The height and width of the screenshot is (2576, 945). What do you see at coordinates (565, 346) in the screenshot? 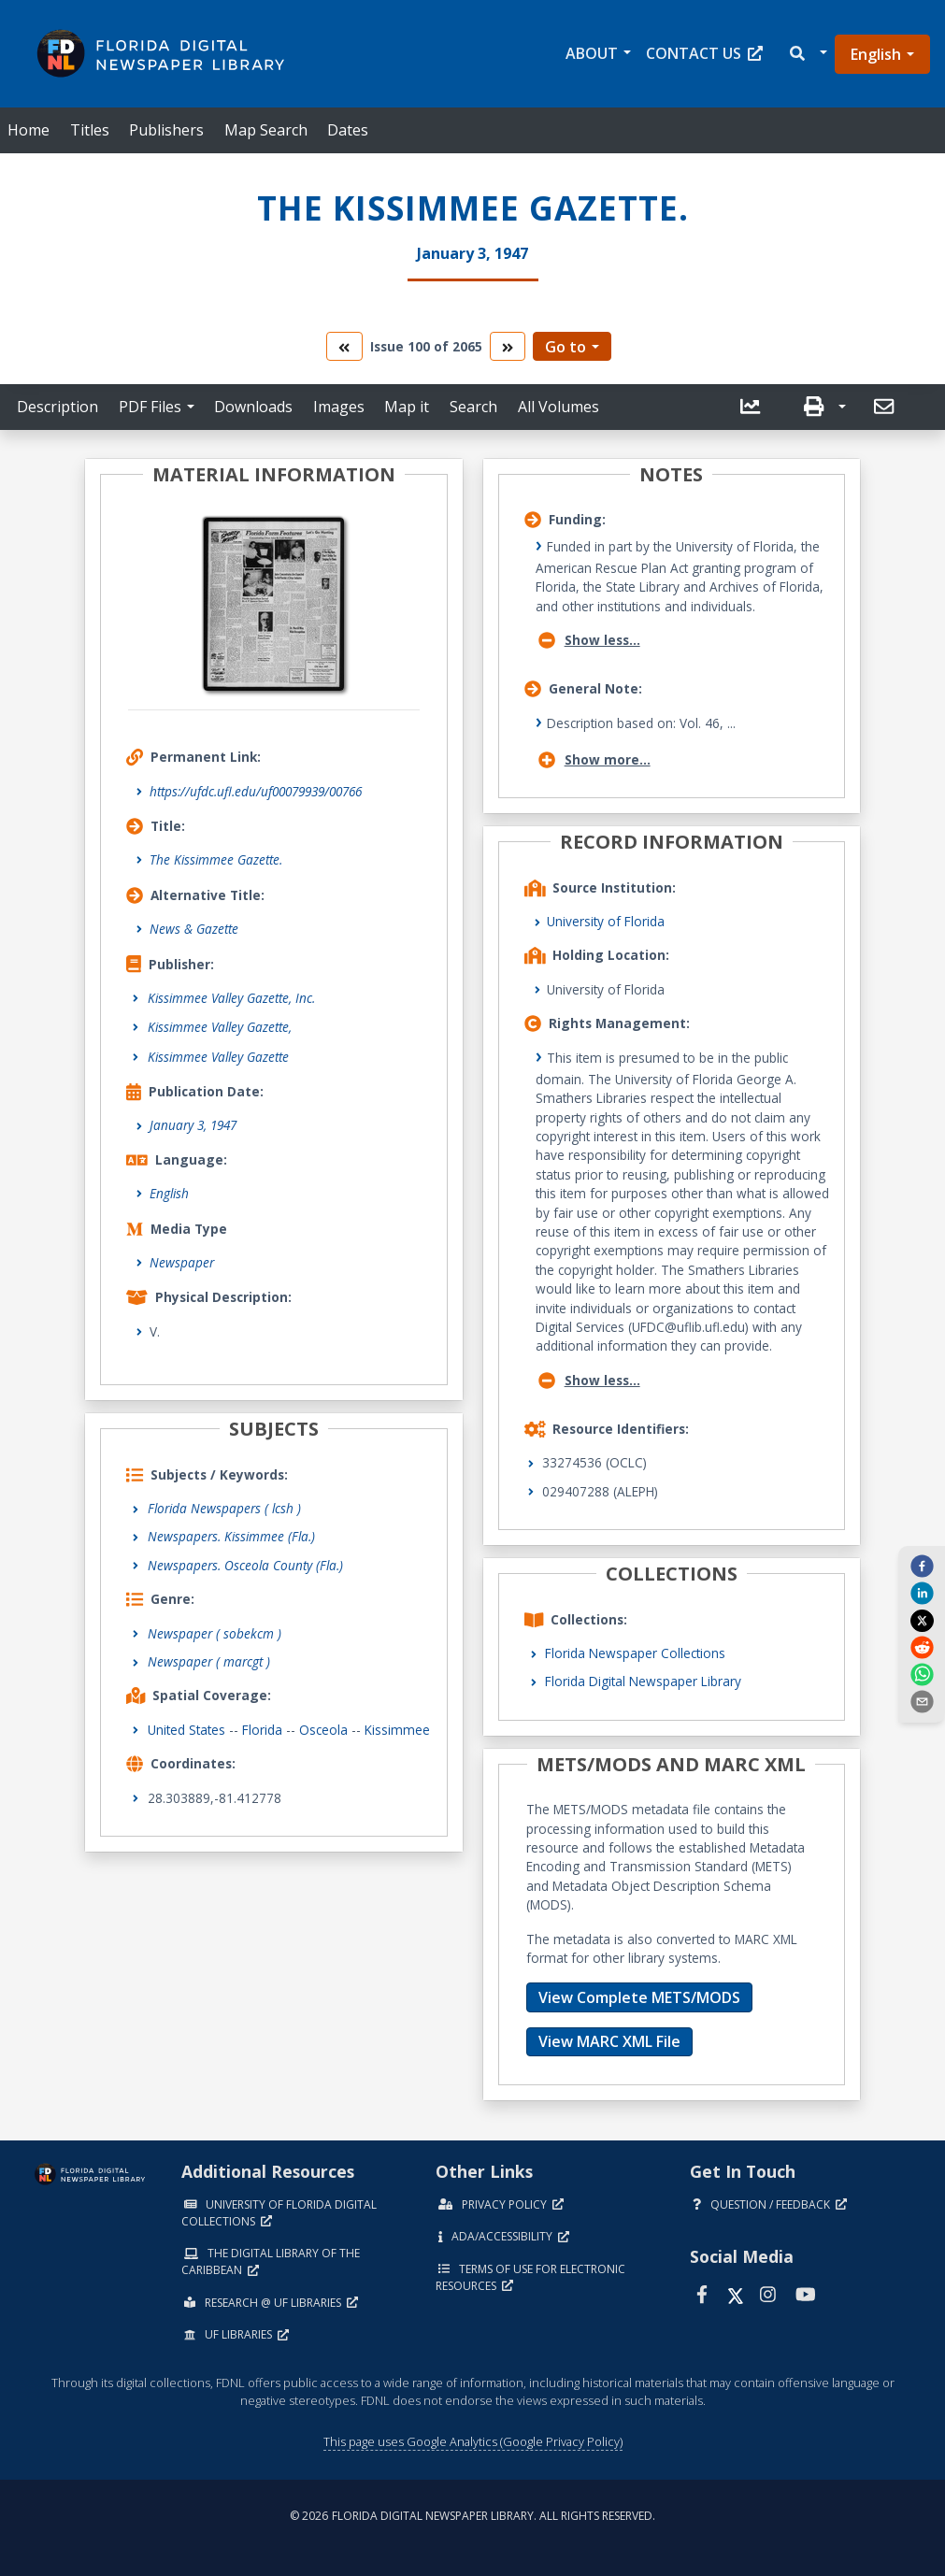
I see `Go to` at bounding box center [565, 346].